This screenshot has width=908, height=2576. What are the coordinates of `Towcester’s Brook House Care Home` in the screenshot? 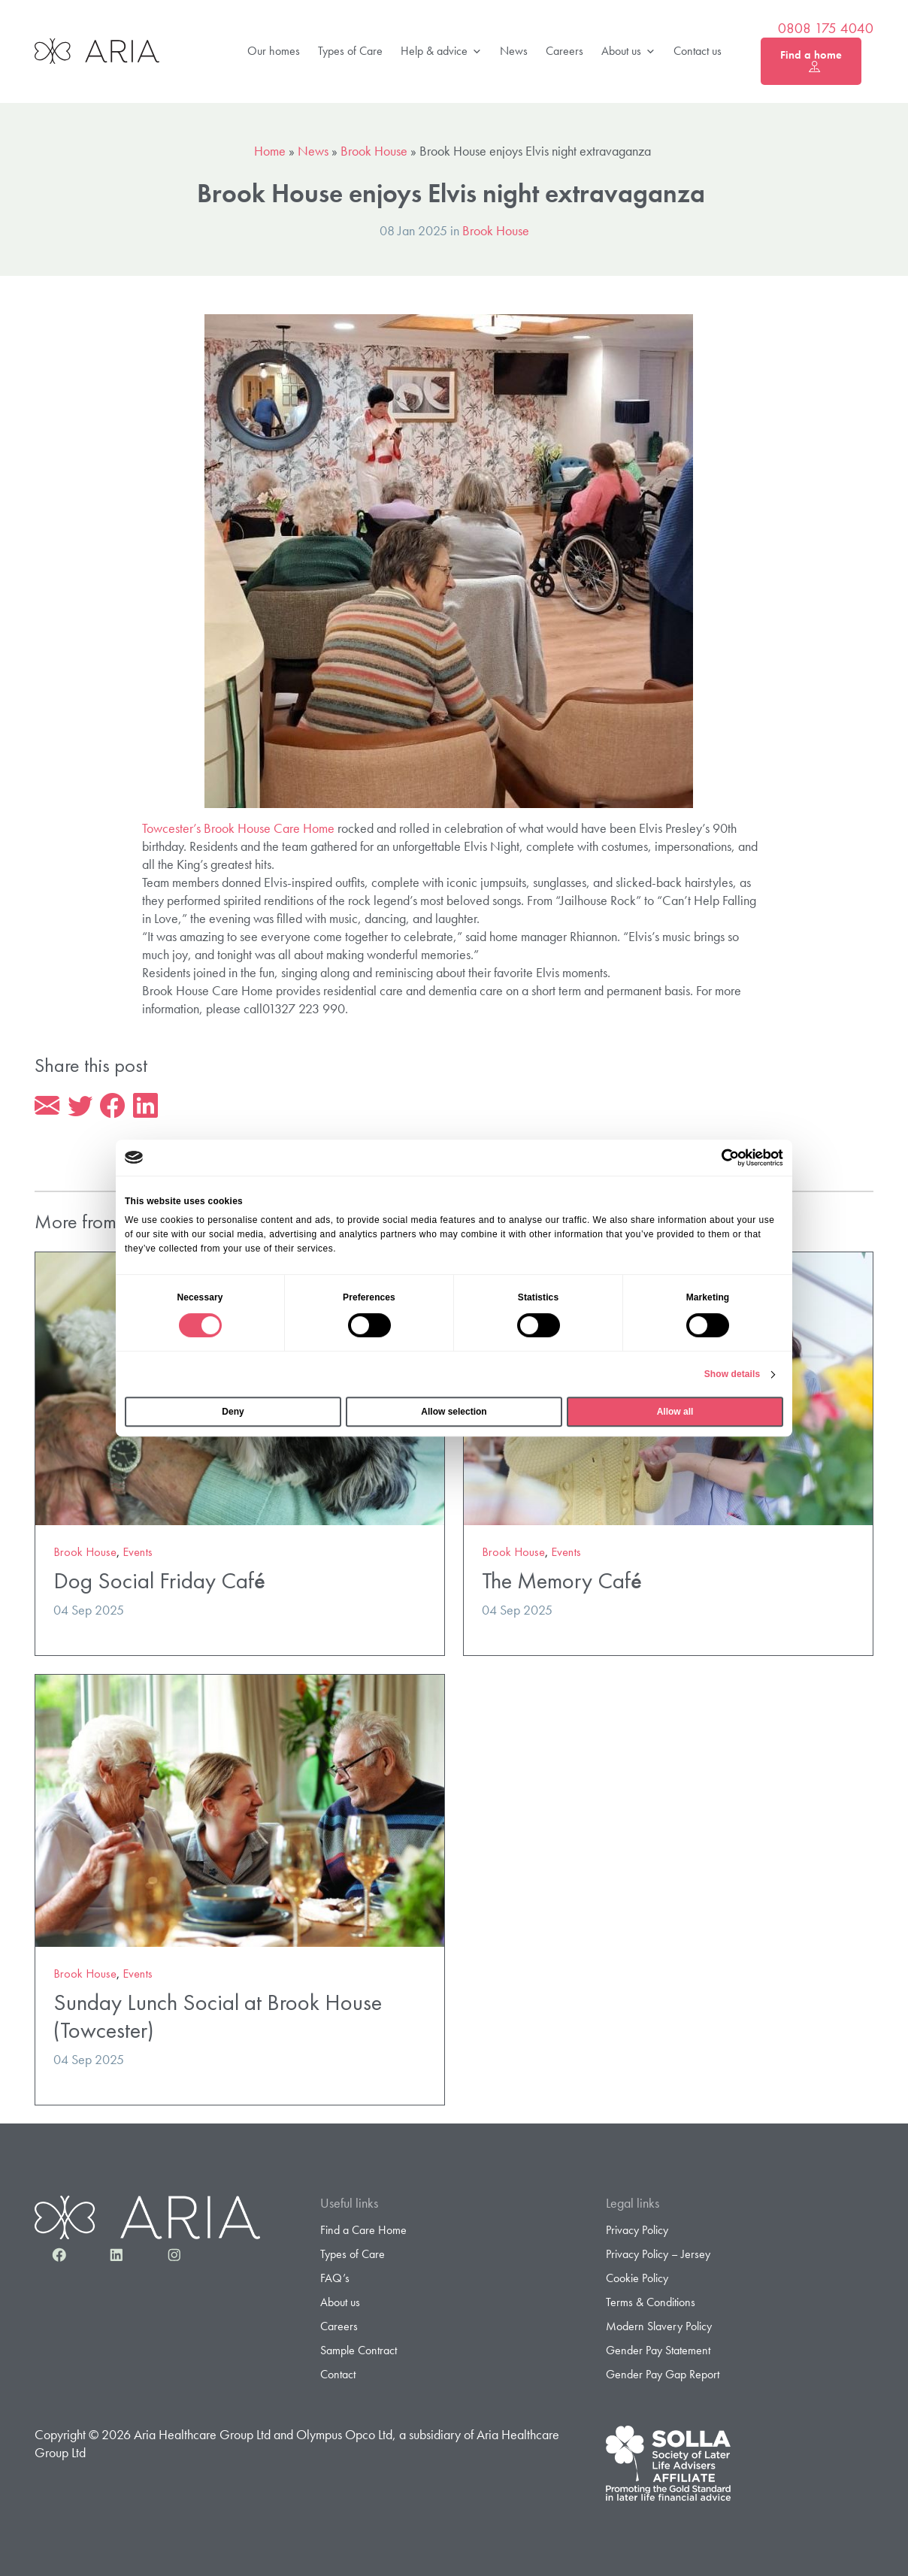 It's located at (238, 828).